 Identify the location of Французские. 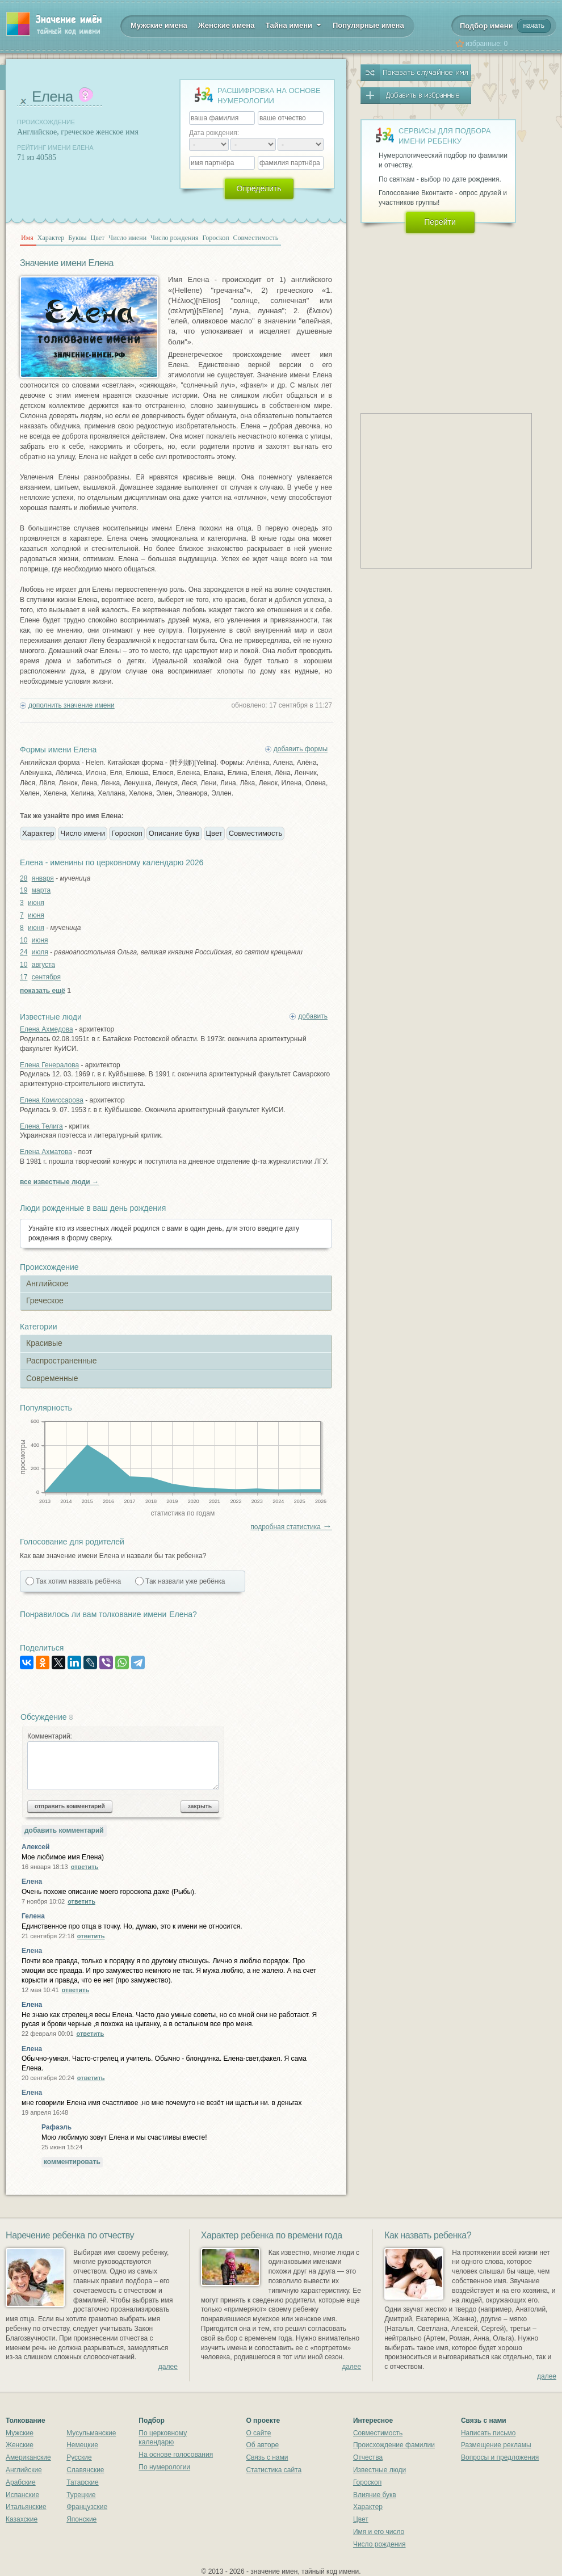
(86, 2507).